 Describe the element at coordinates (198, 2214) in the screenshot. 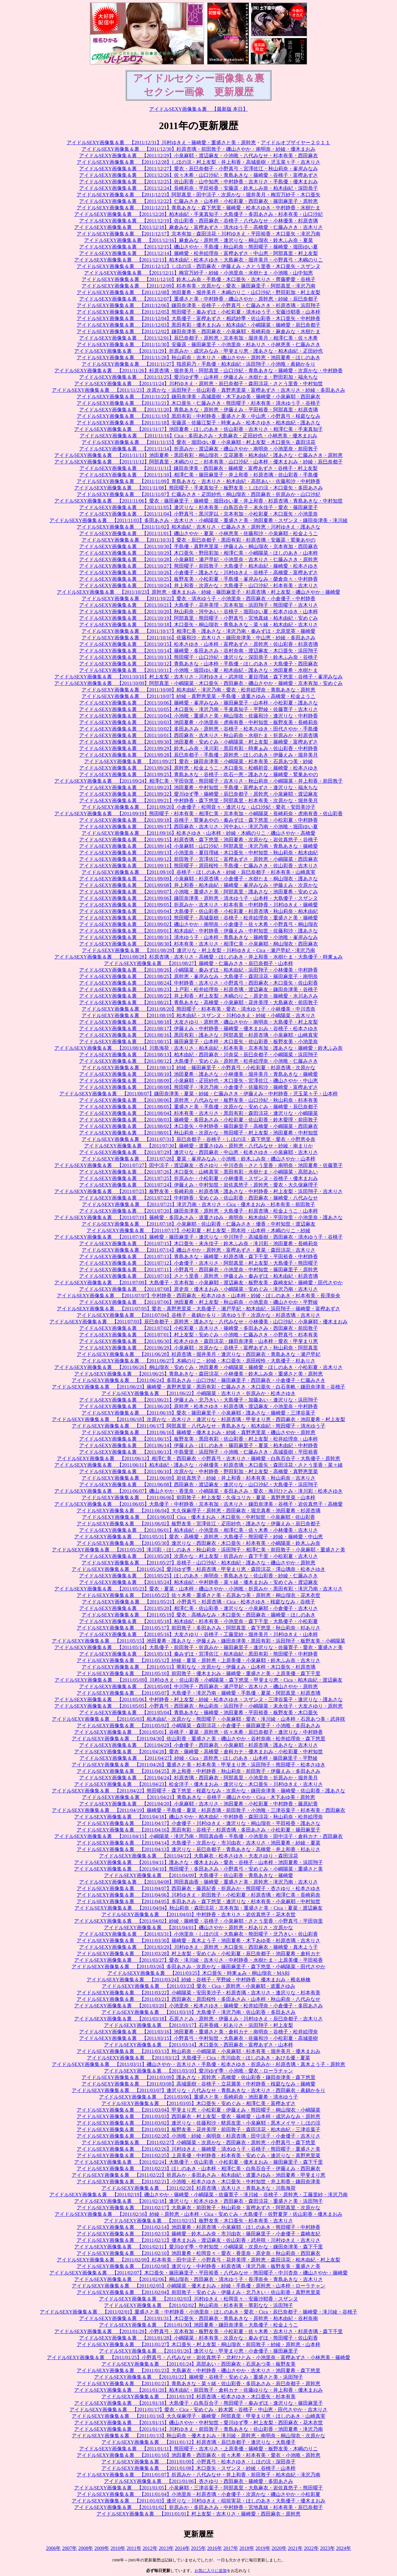

I see `アイドルSEXY画像集＆裏 【2011/02/16】紗綾・原幹恵・山本梓・Cica・安めぐみ・大島優子・佐野夏芽・佐山彩香・優木まおみ` at that location.